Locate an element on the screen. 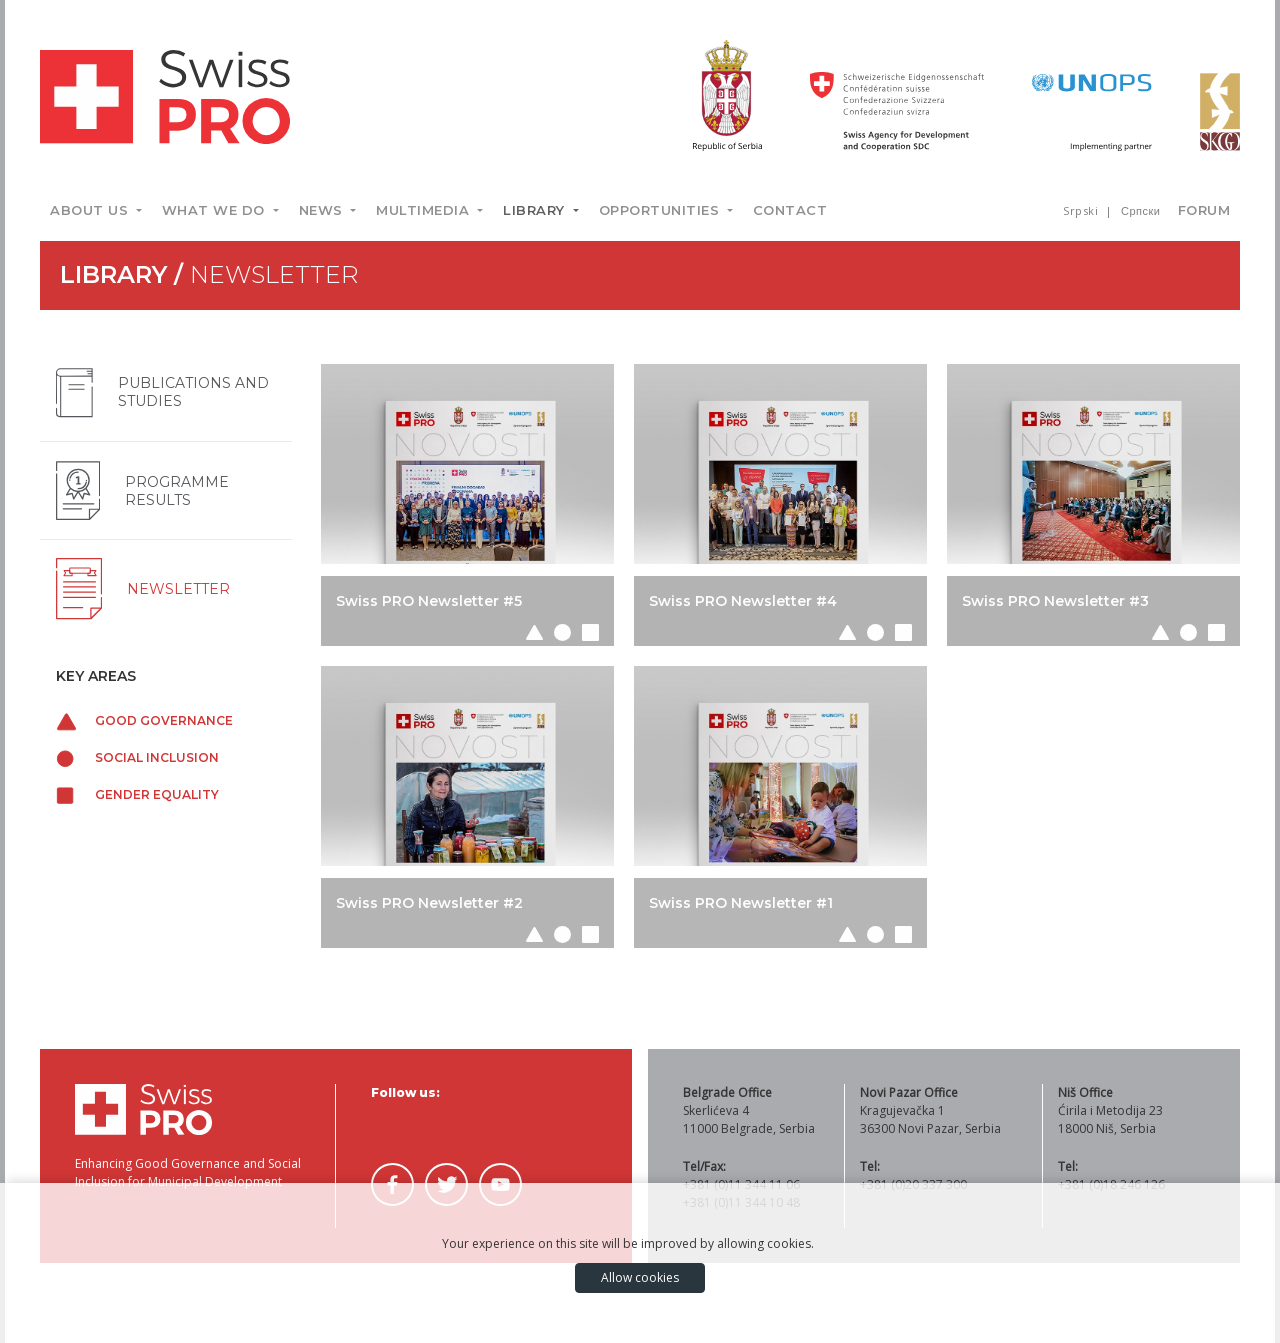 This screenshot has height=1343, width=1280. Forum is located at coordinates (1204, 210).